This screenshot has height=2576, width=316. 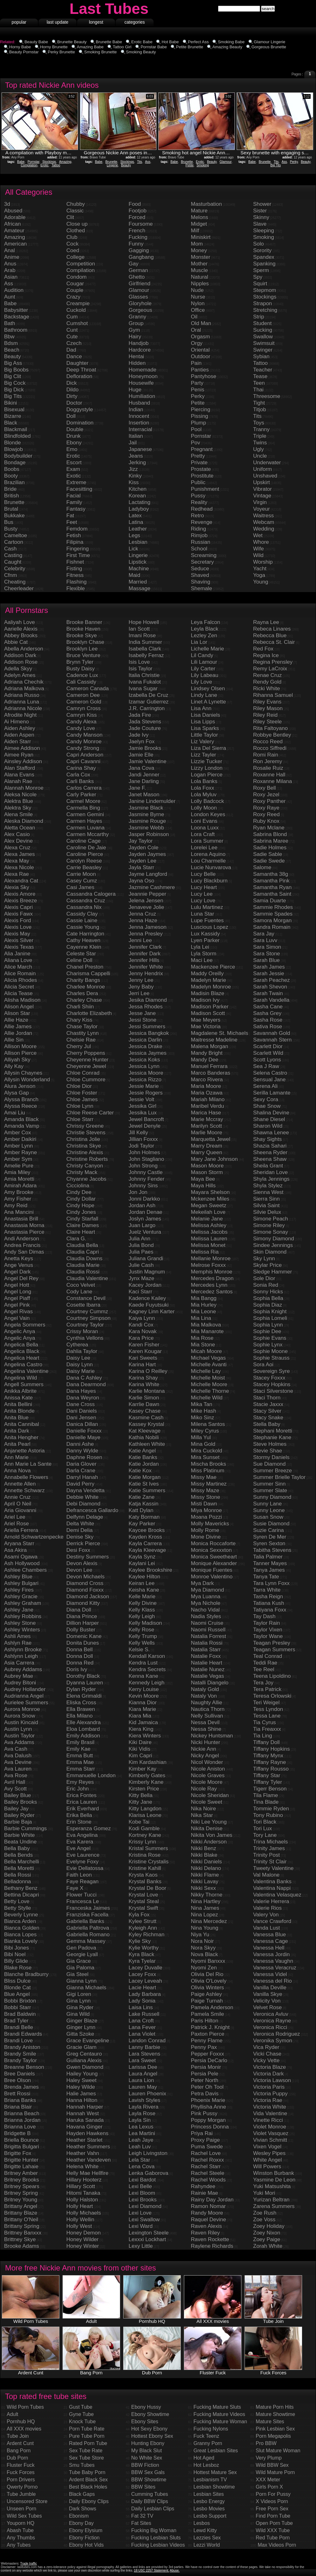 What do you see at coordinates (147, 1669) in the screenshot?
I see `Kendra Secrets` at bounding box center [147, 1669].